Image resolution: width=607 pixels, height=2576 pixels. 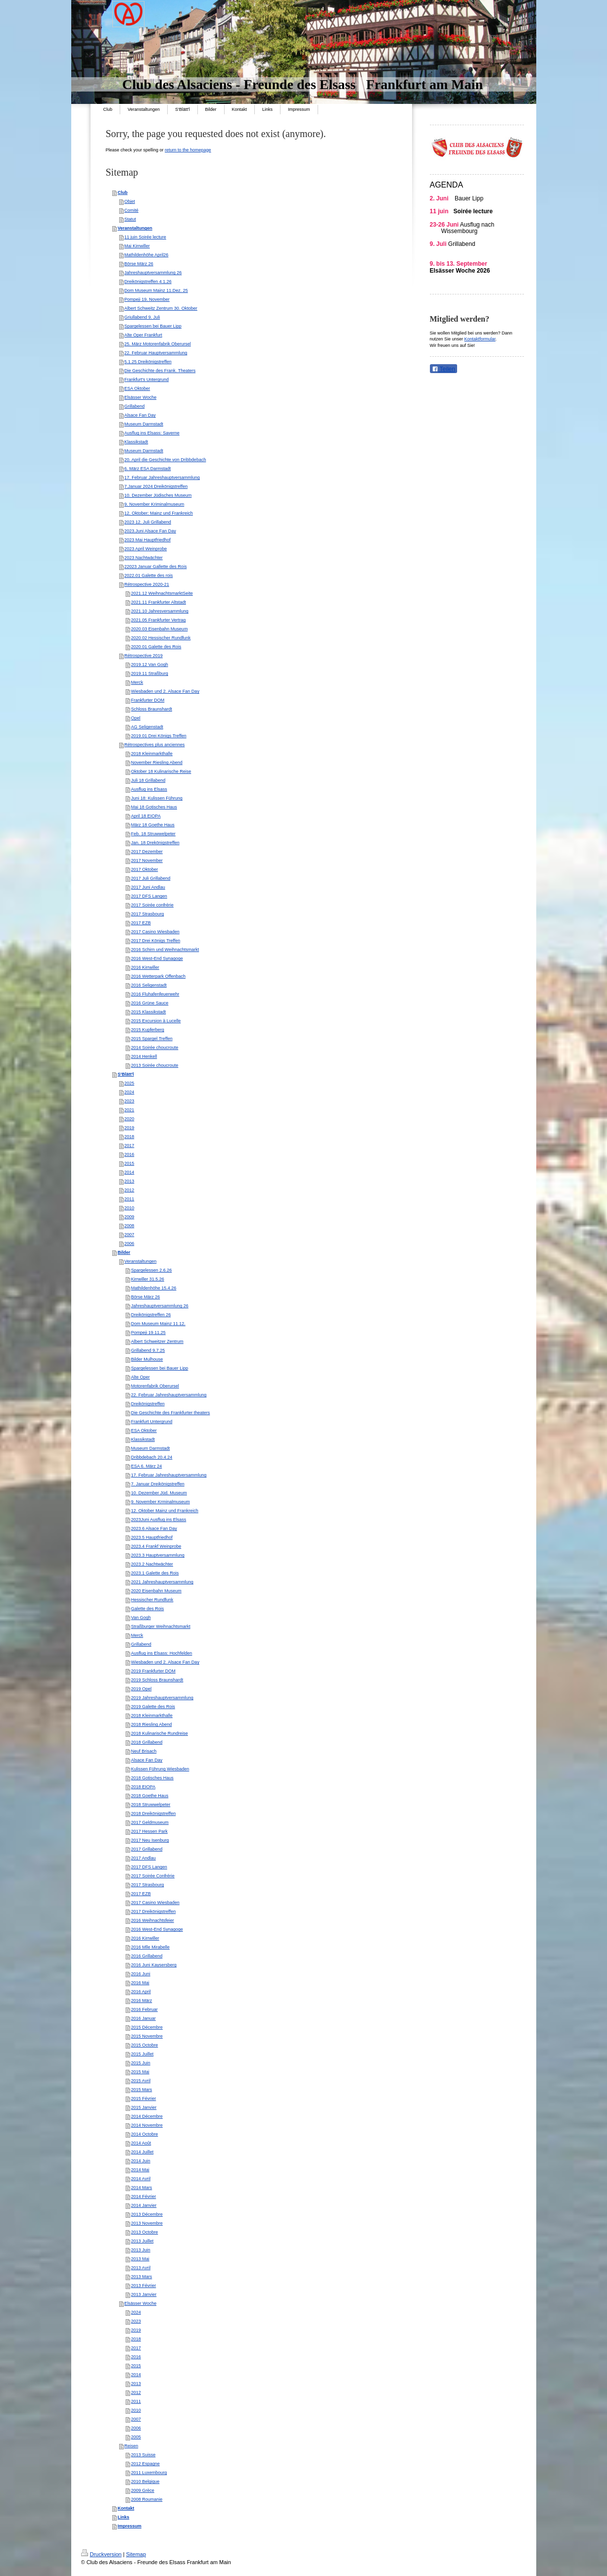 I want to click on 2019 Frankfurter DOM, so click(x=153, y=1671).